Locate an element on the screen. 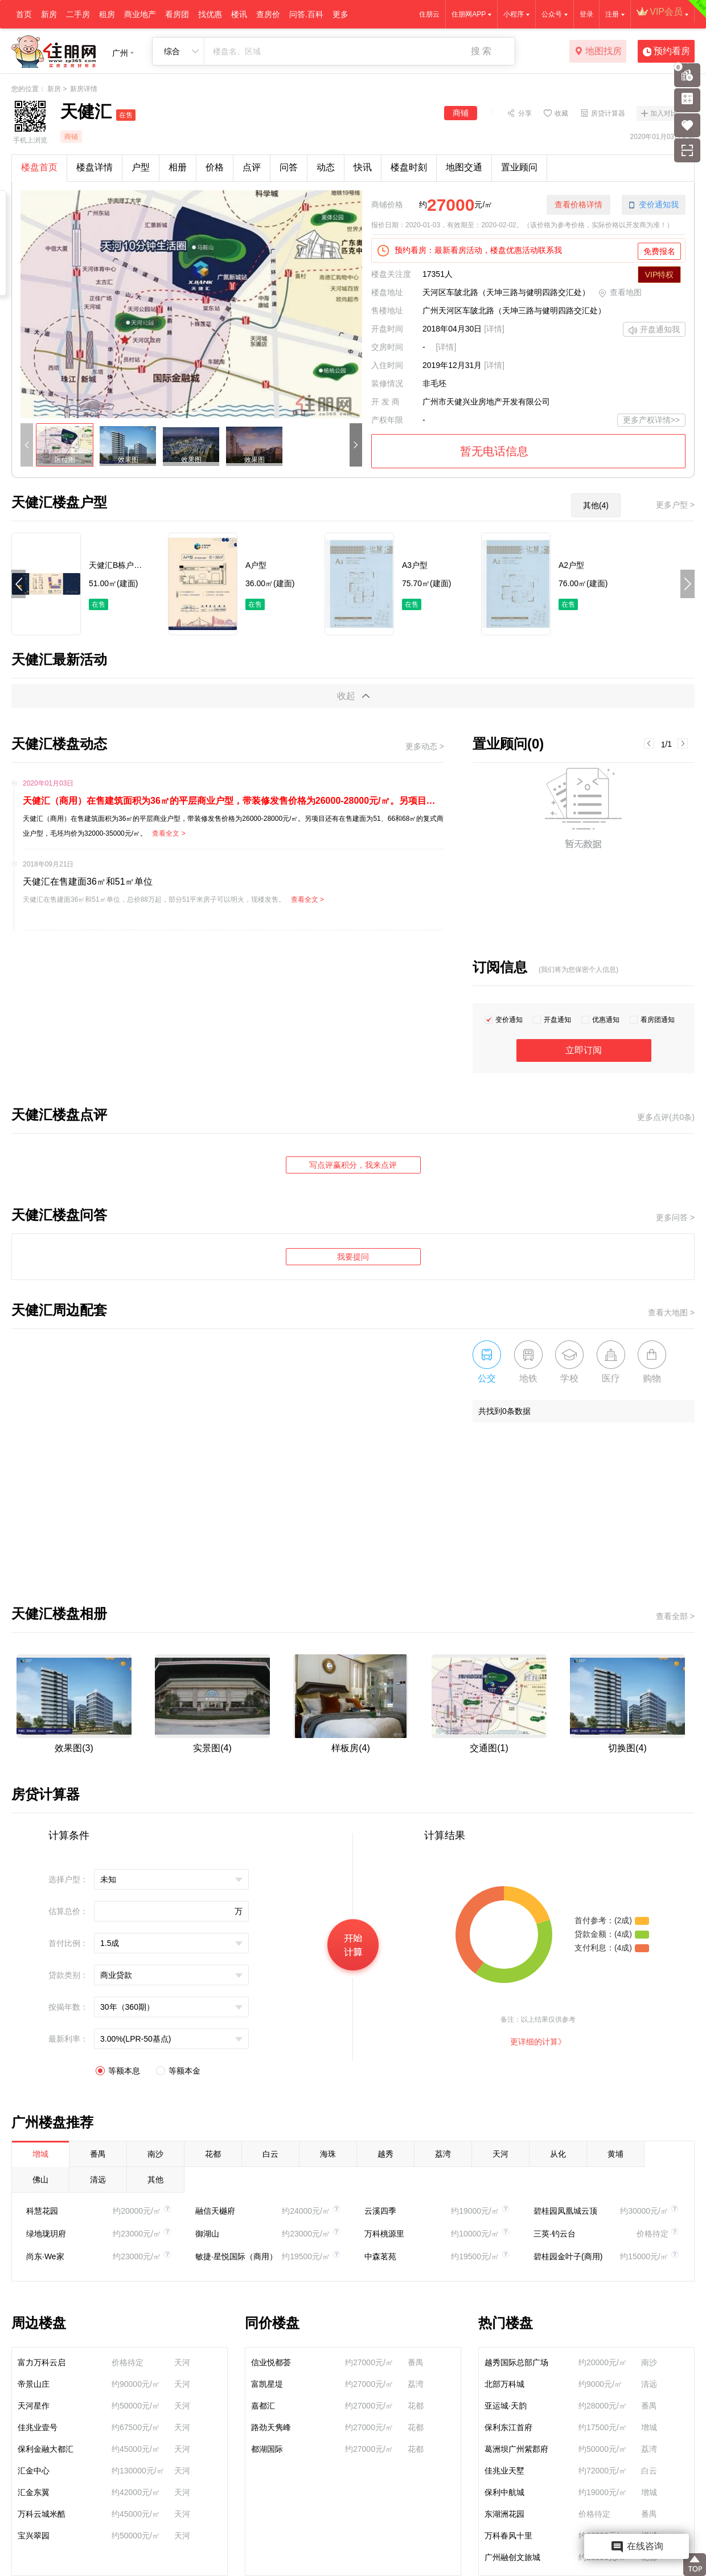  保利中航城 is located at coordinates (504, 2492).